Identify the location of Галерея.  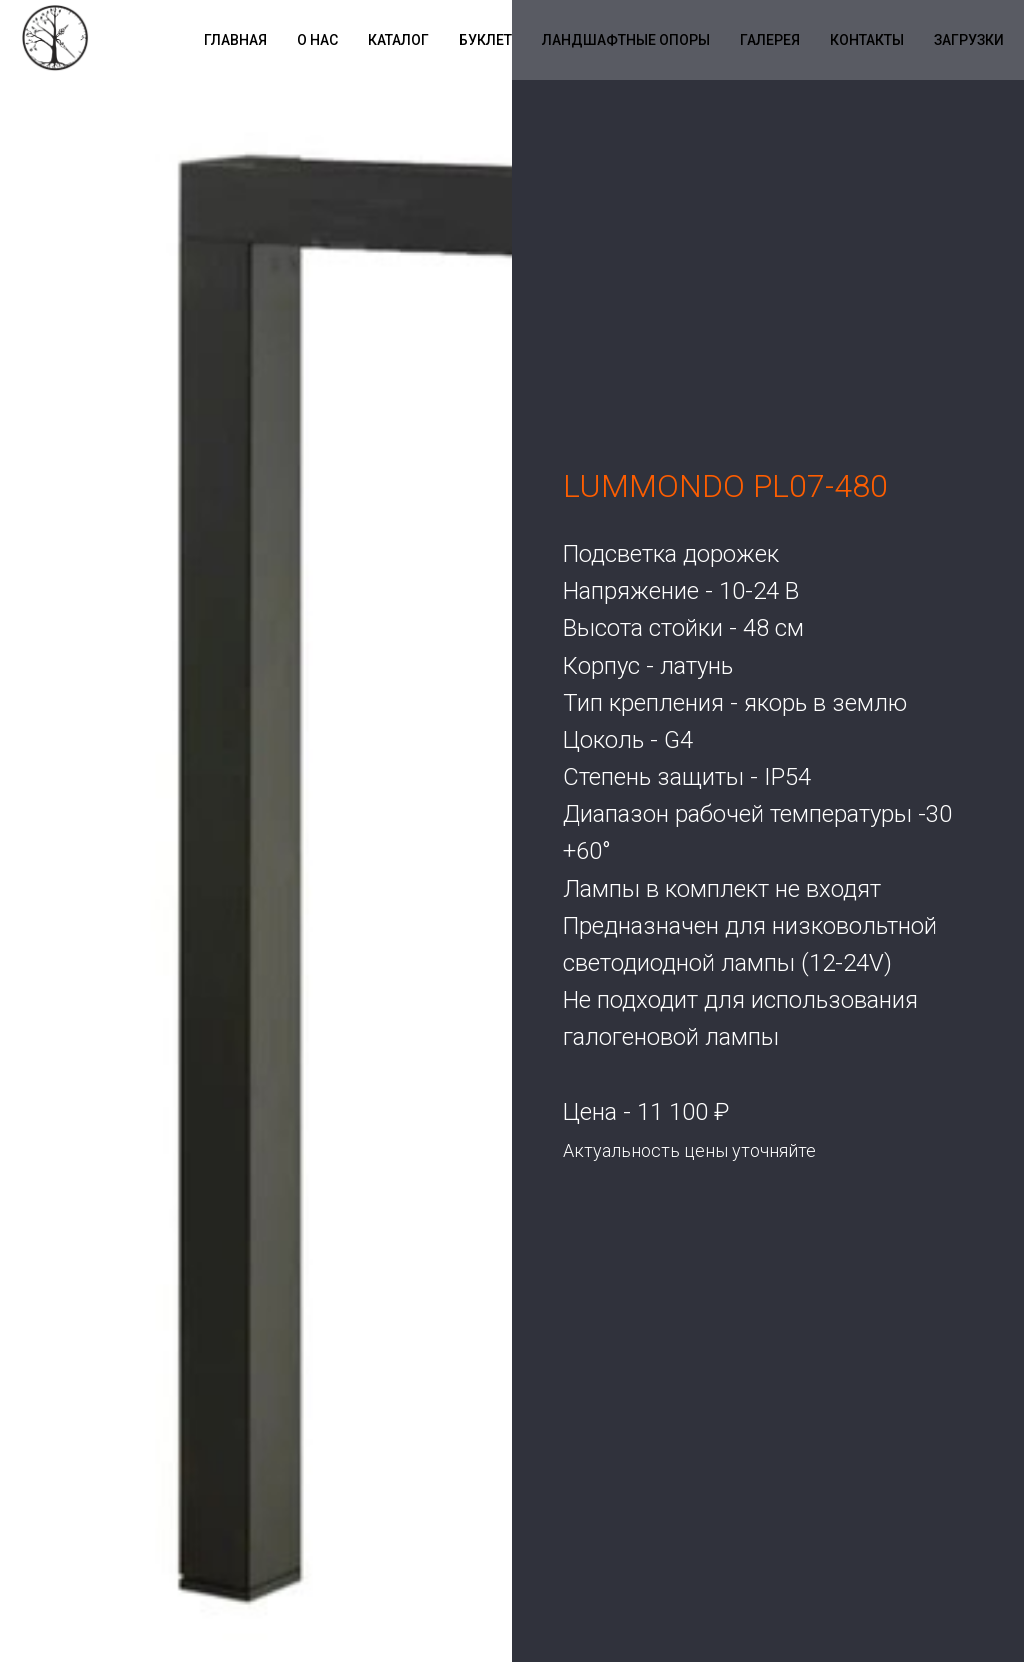
(770, 40).